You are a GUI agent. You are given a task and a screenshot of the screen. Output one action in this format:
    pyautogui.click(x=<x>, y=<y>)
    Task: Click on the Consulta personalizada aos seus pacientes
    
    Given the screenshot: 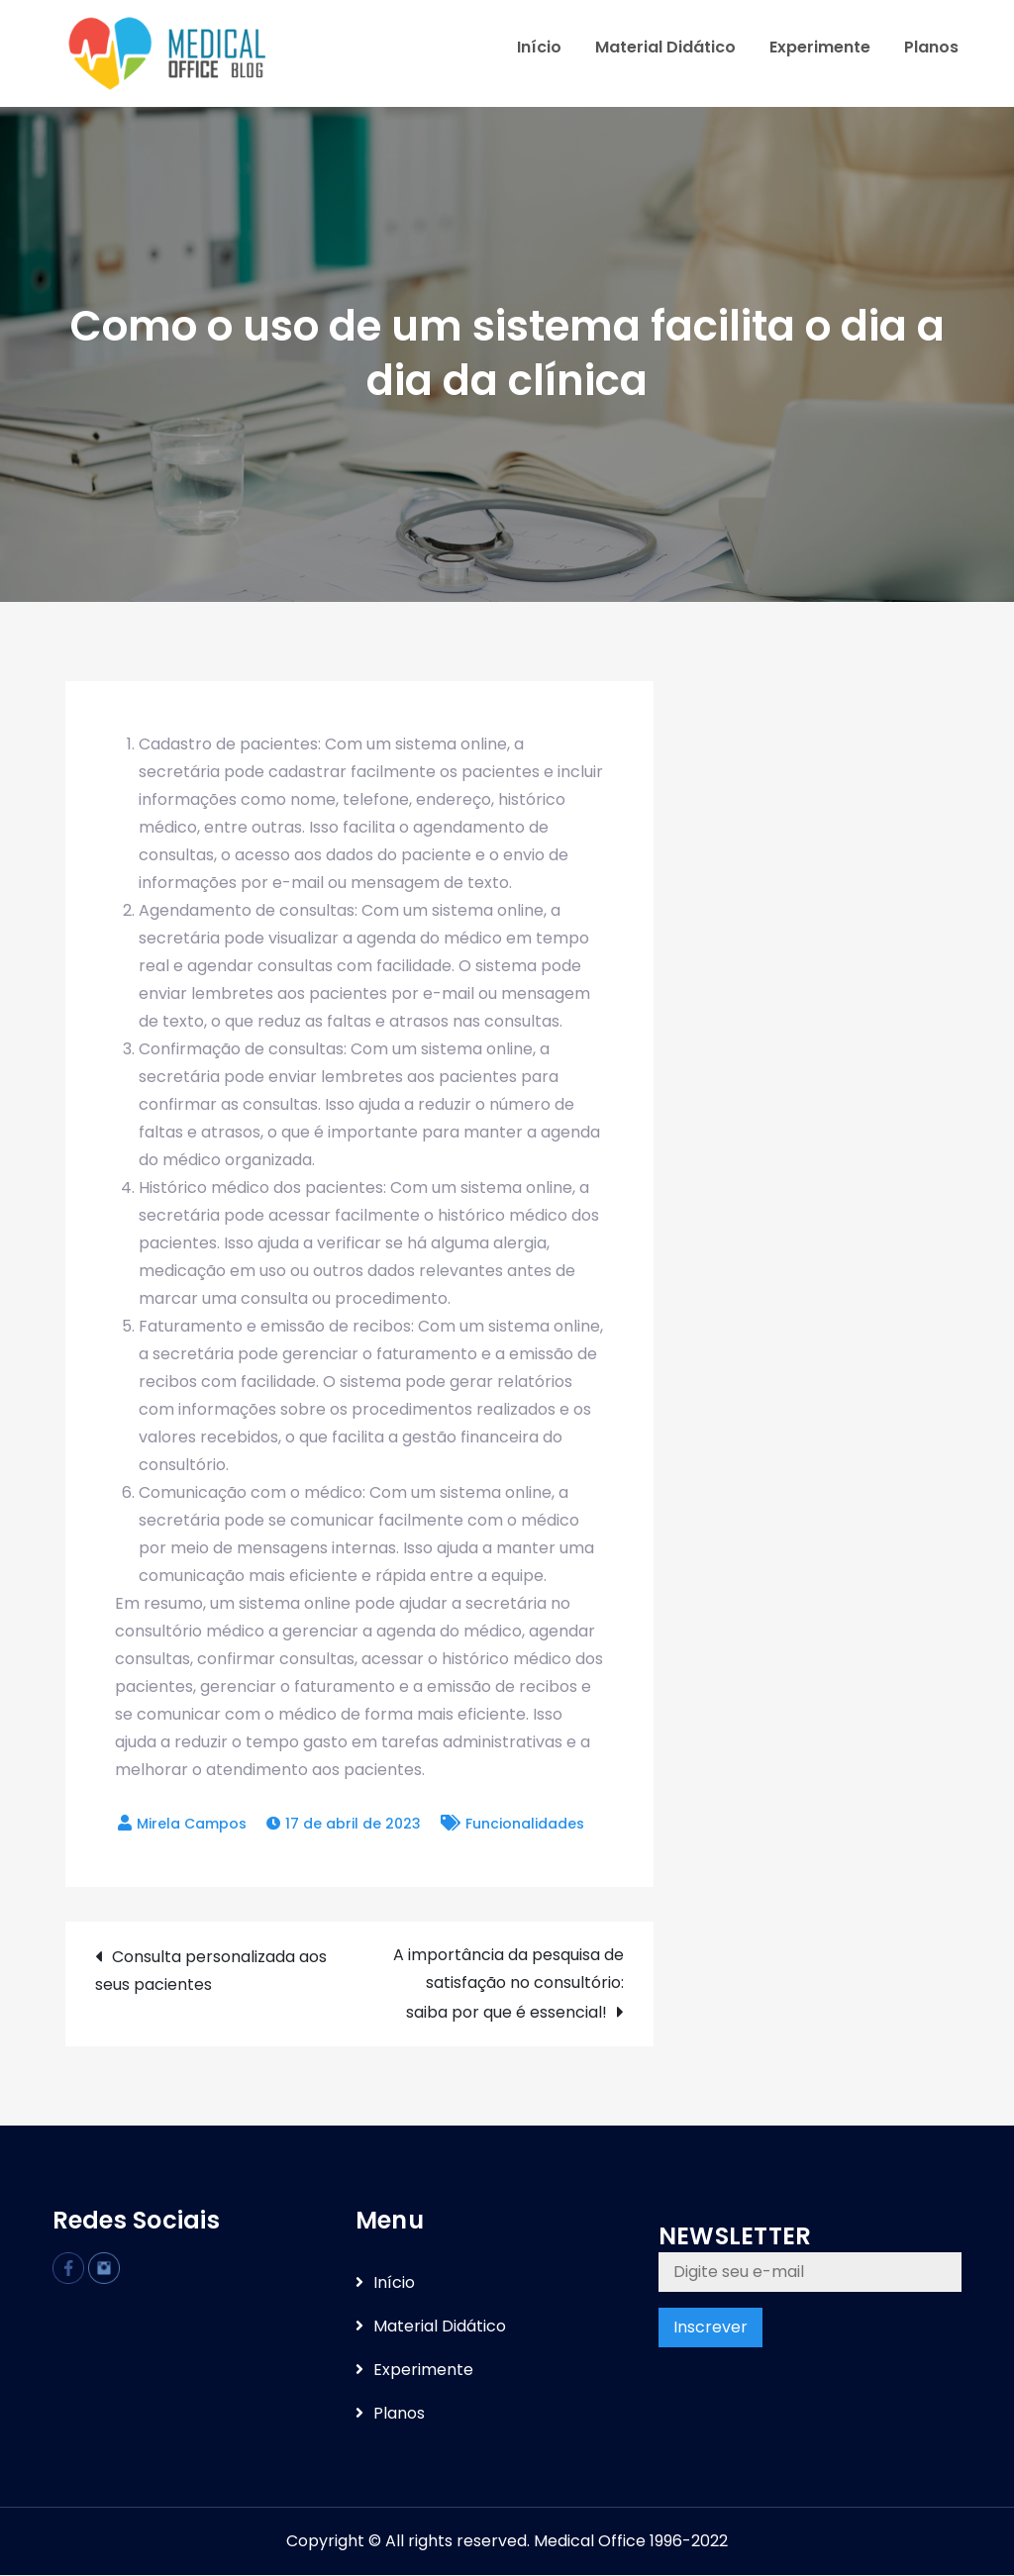 What is the action you would take?
    pyautogui.click(x=211, y=1972)
    